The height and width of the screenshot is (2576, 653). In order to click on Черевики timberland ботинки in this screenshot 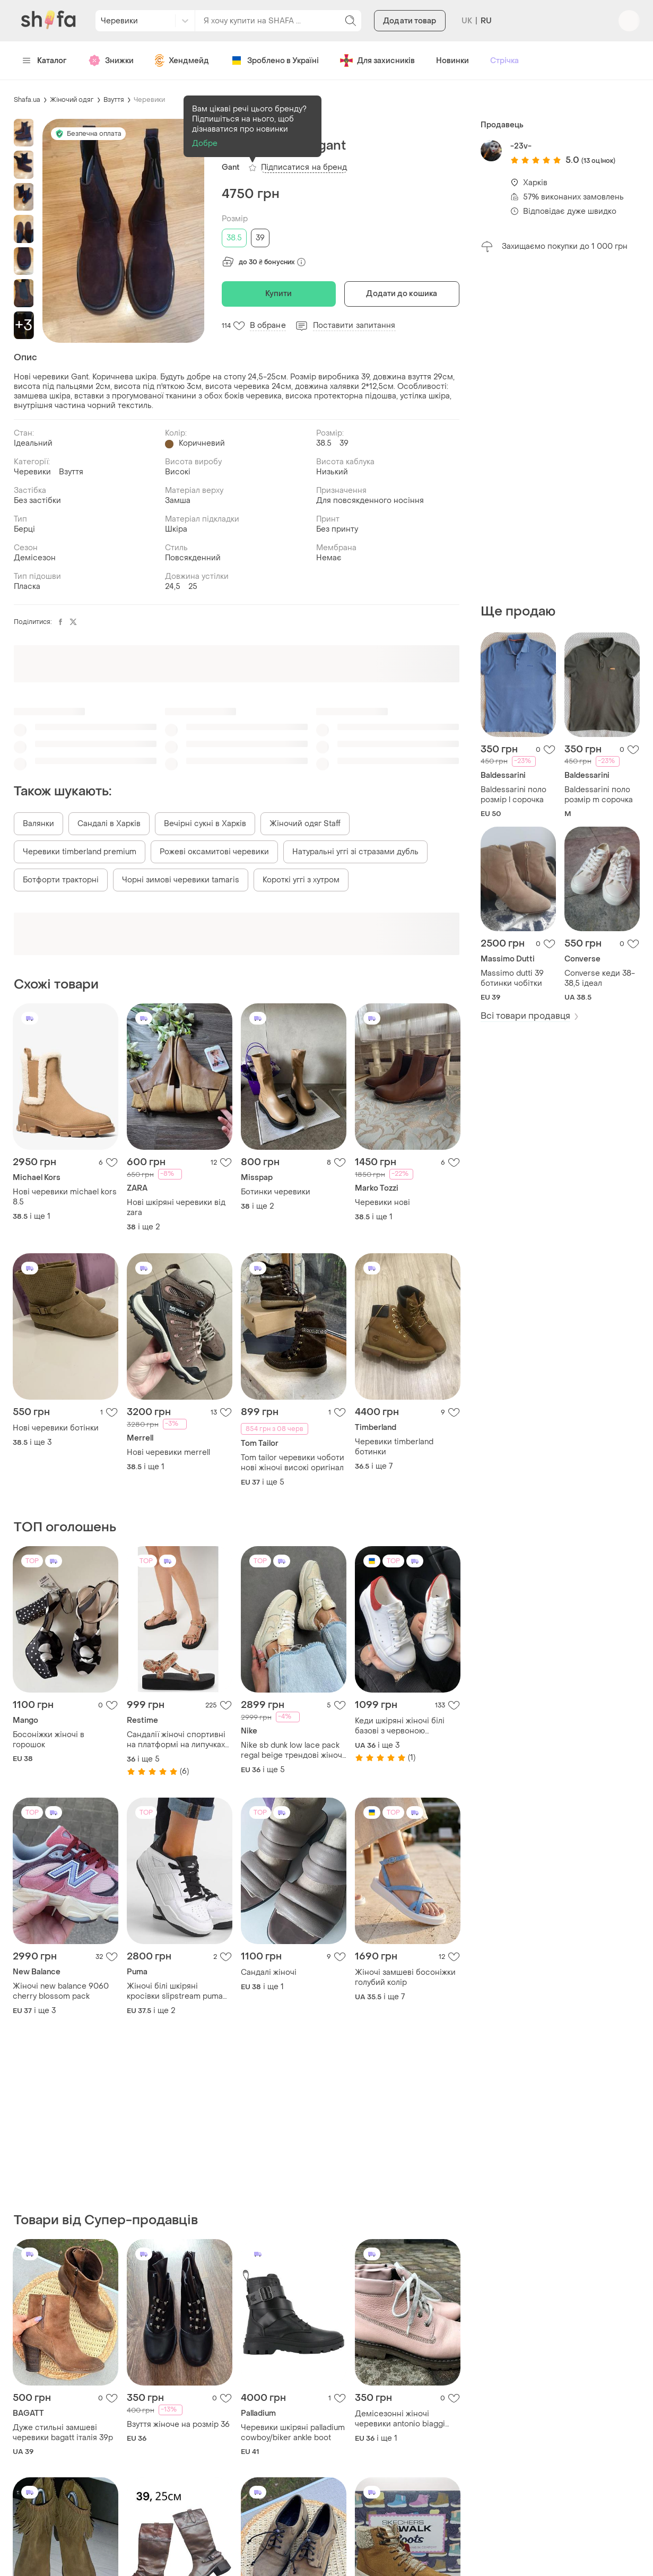, I will do `click(394, 1447)`.